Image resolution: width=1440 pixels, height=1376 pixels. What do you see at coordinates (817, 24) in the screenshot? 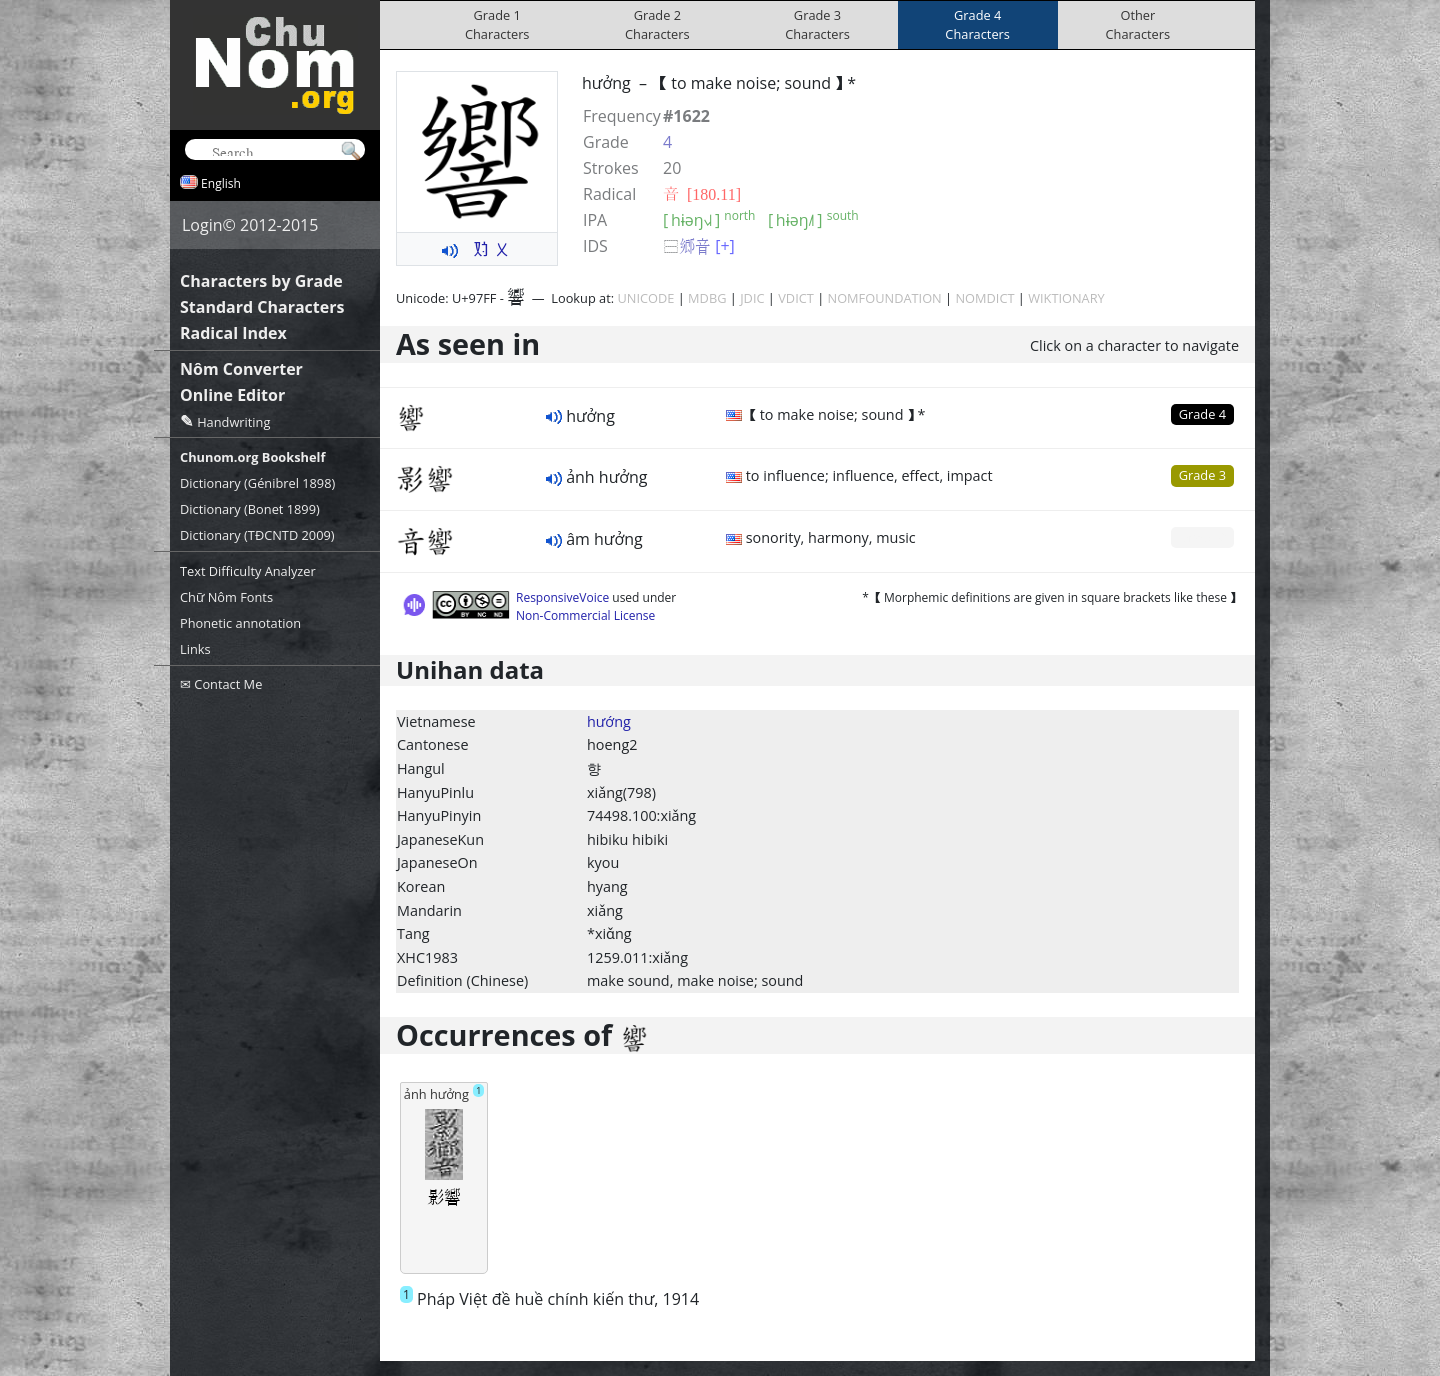
I see `Grade 3Characters` at bounding box center [817, 24].